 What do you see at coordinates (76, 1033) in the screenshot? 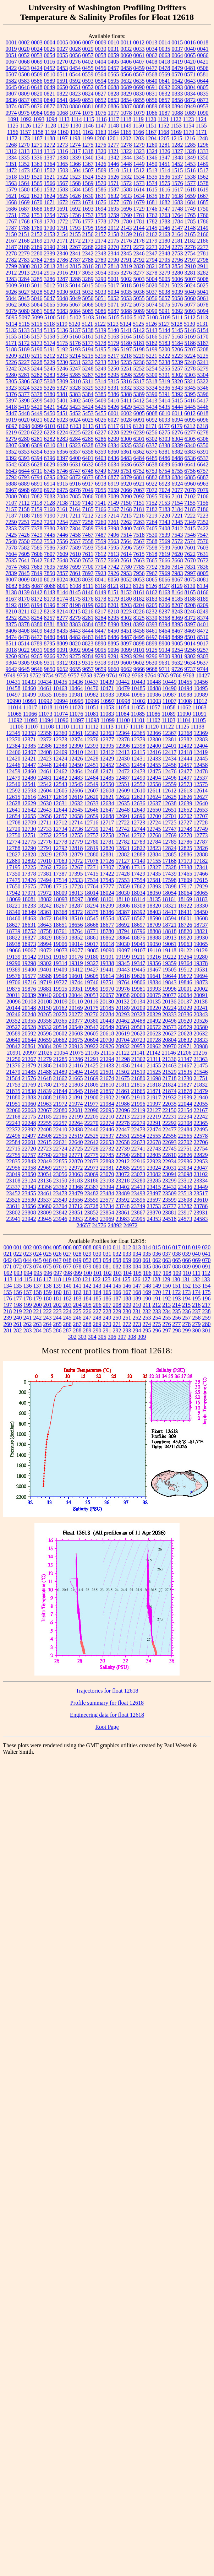
I see `20603` at bounding box center [76, 1033].